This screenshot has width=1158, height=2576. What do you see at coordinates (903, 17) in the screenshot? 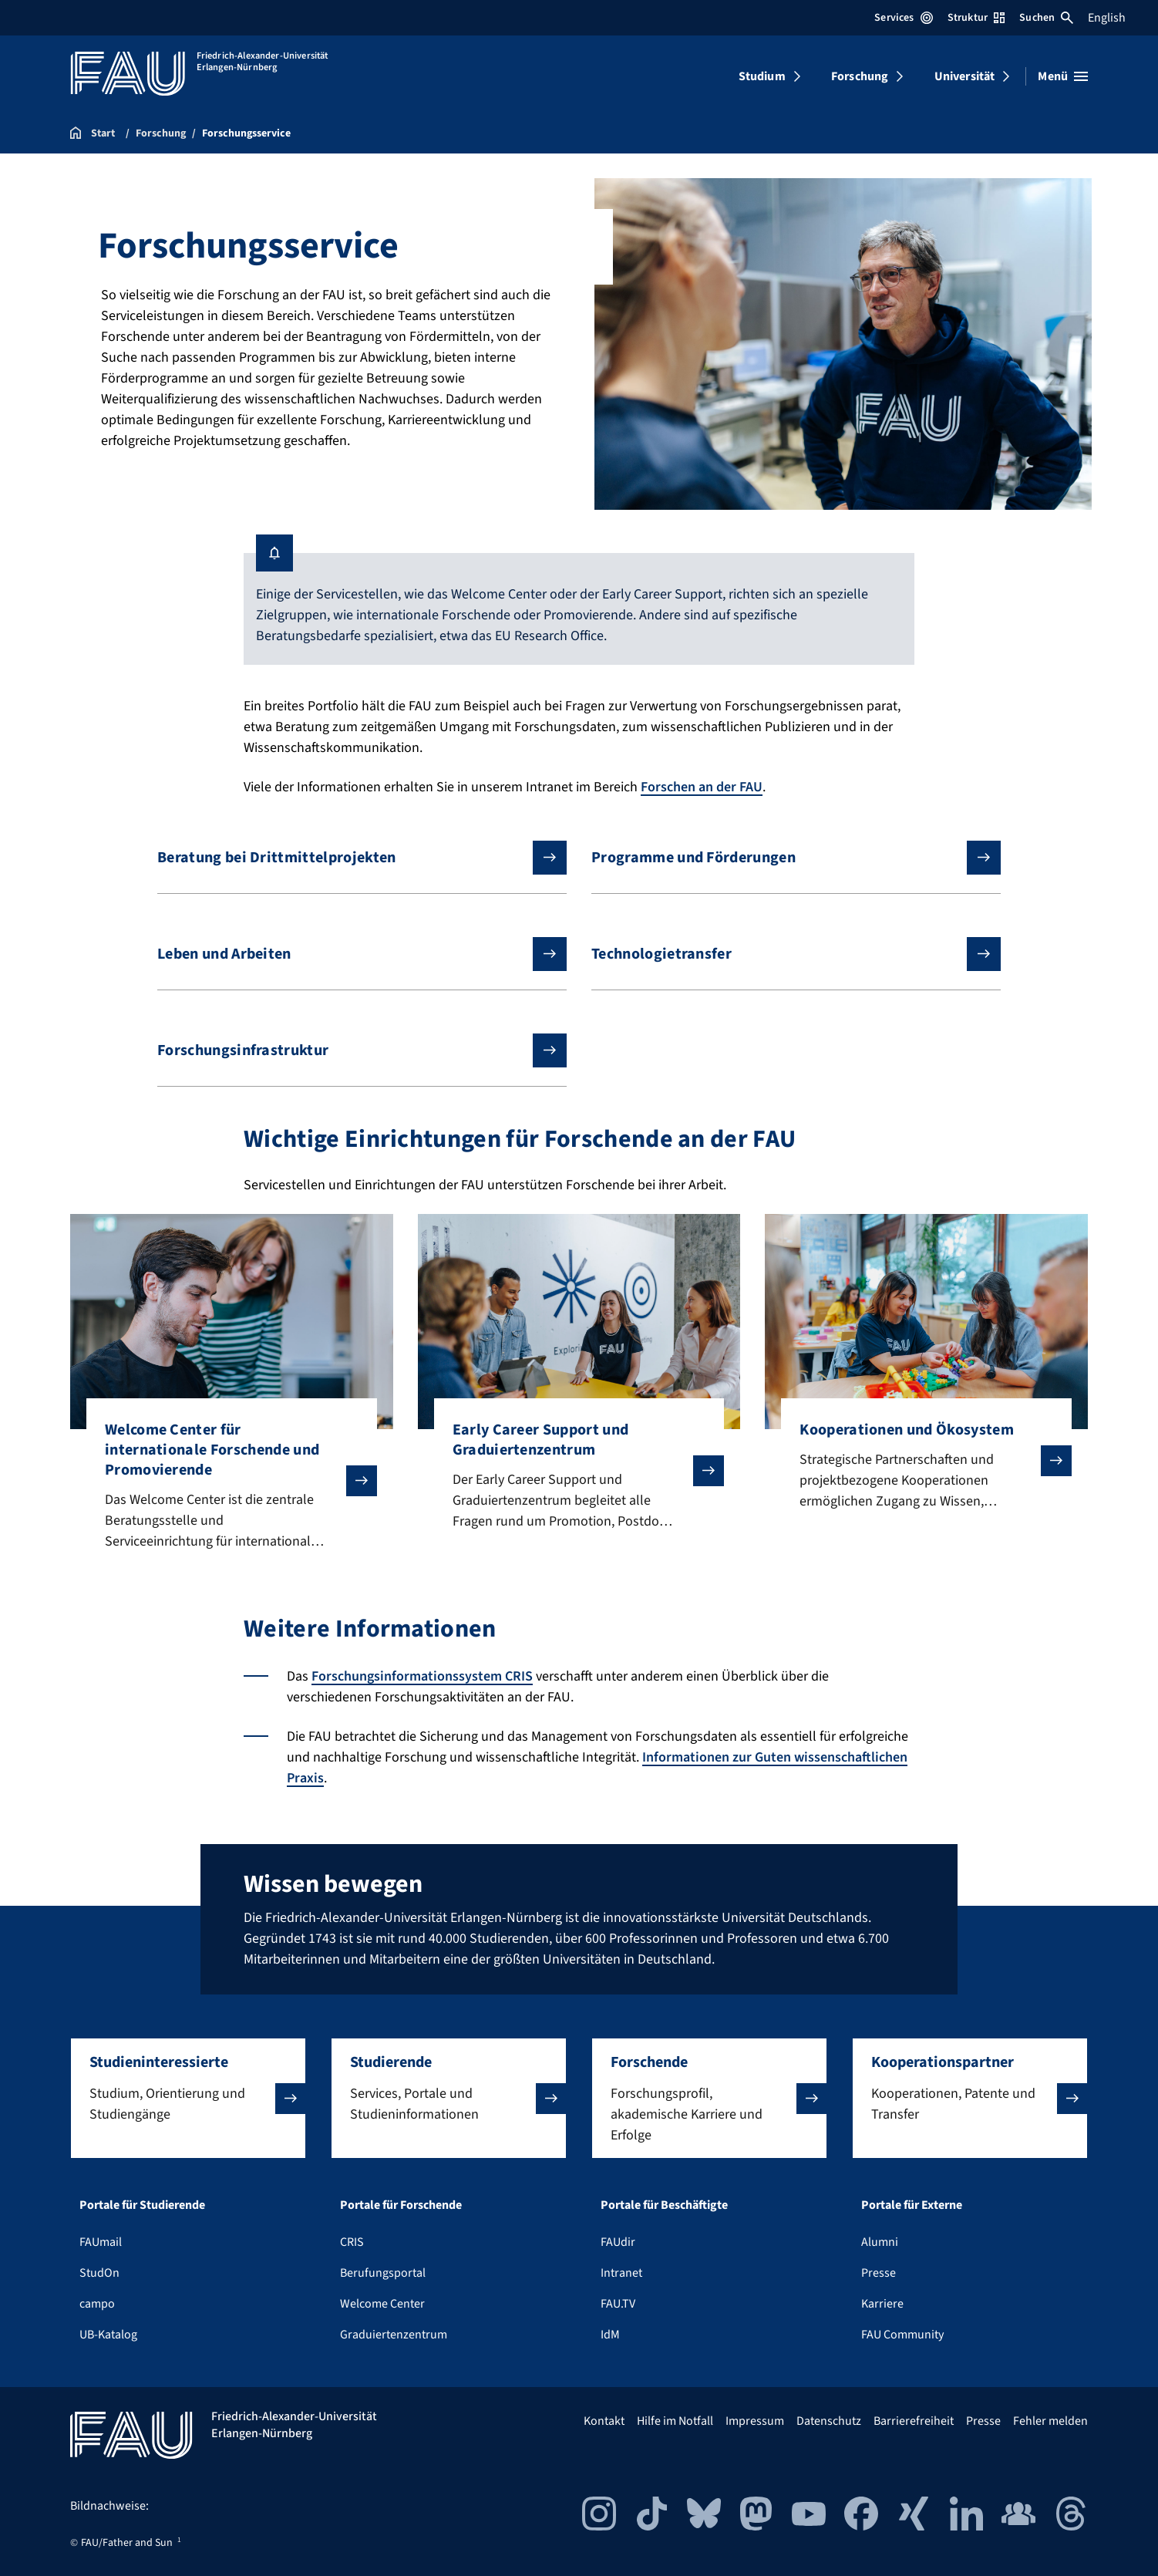
I see `Services [Services-Menü öffnen]` at bounding box center [903, 17].